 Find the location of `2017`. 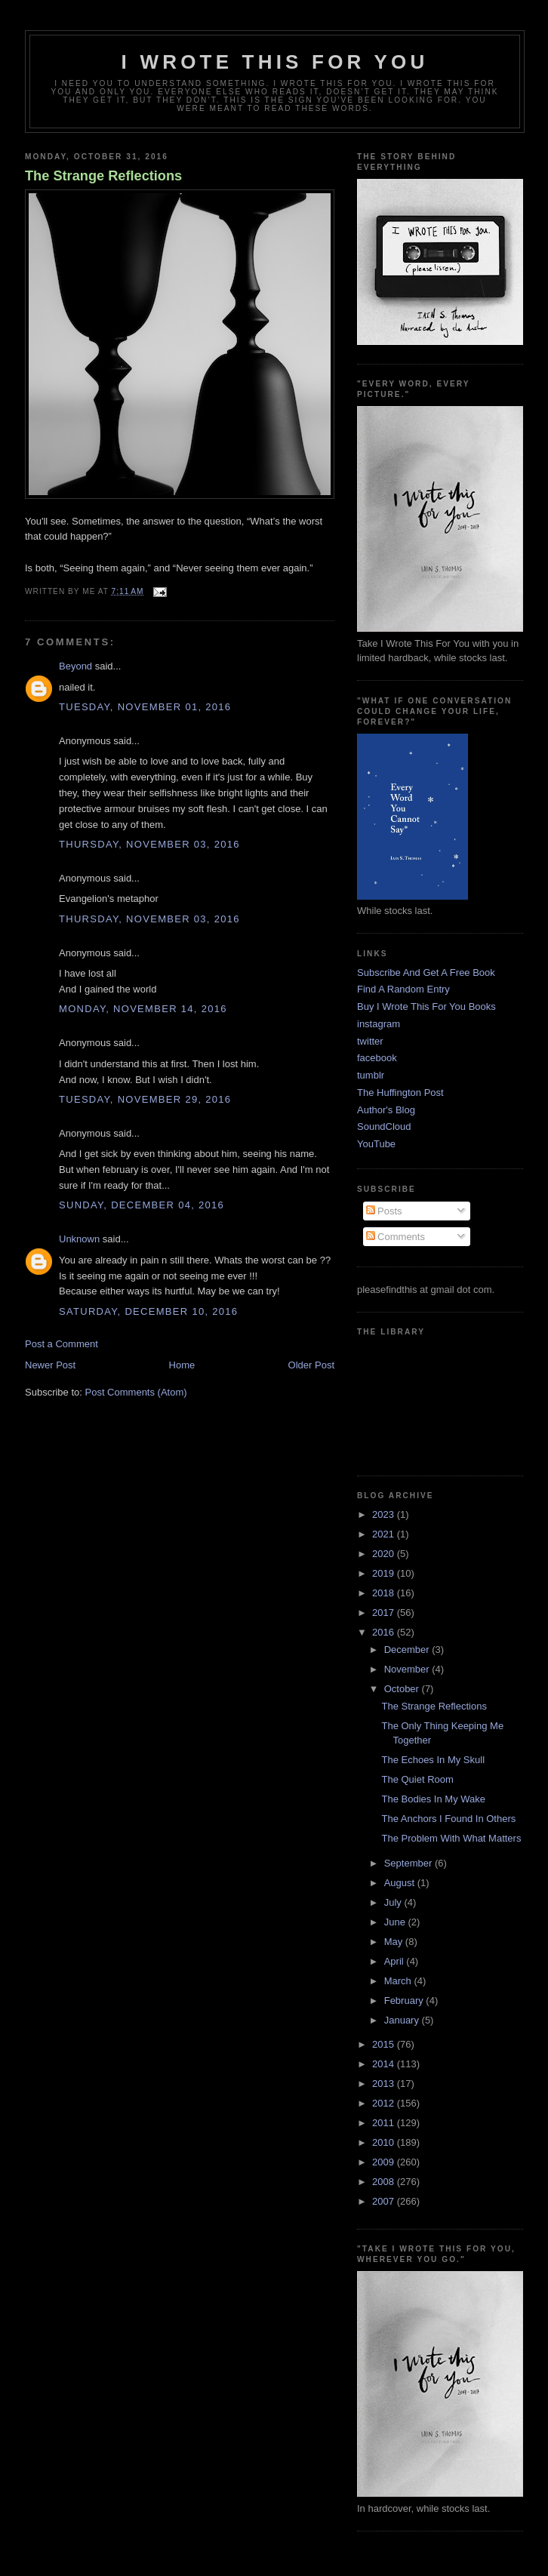

2017 is located at coordinates (384, 1612).